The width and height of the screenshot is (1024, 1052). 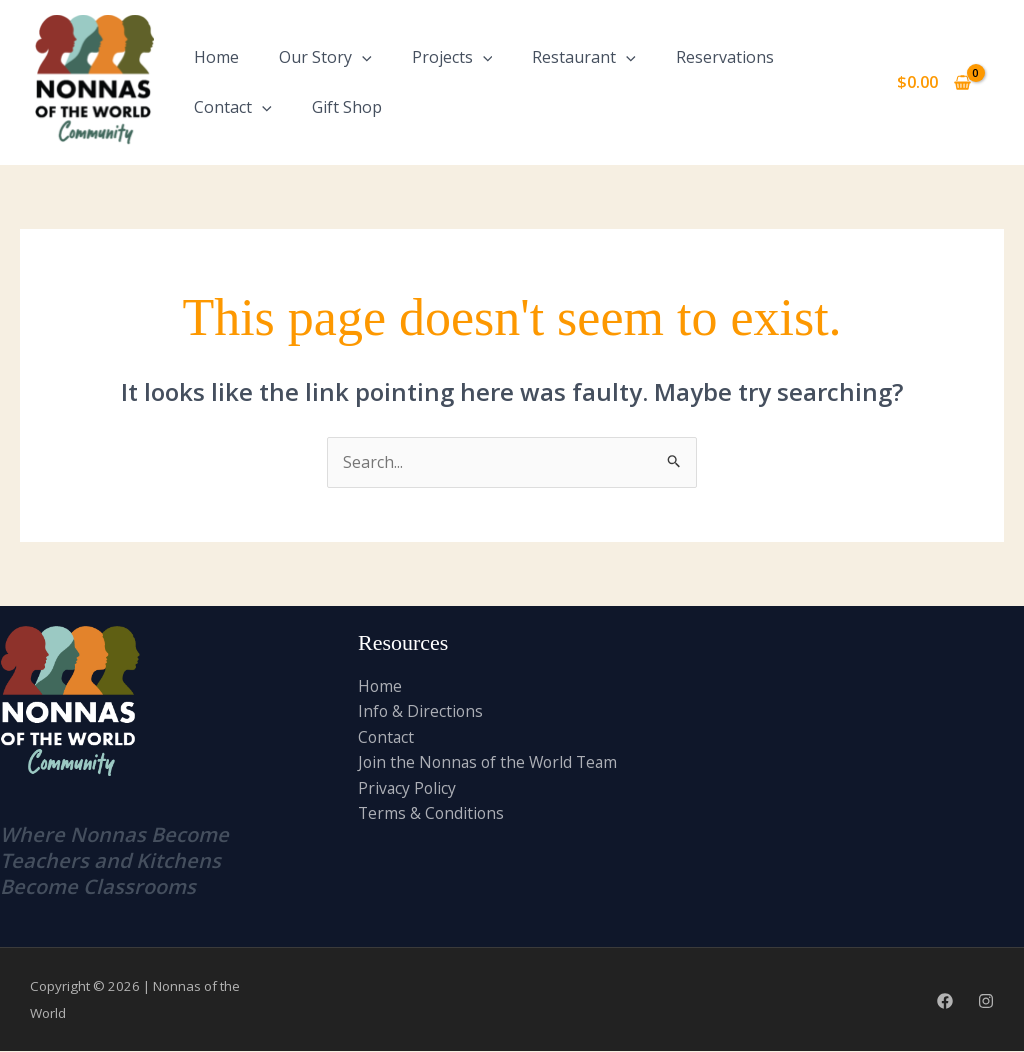 I want to click on Contact, so click(x=233, y=107).